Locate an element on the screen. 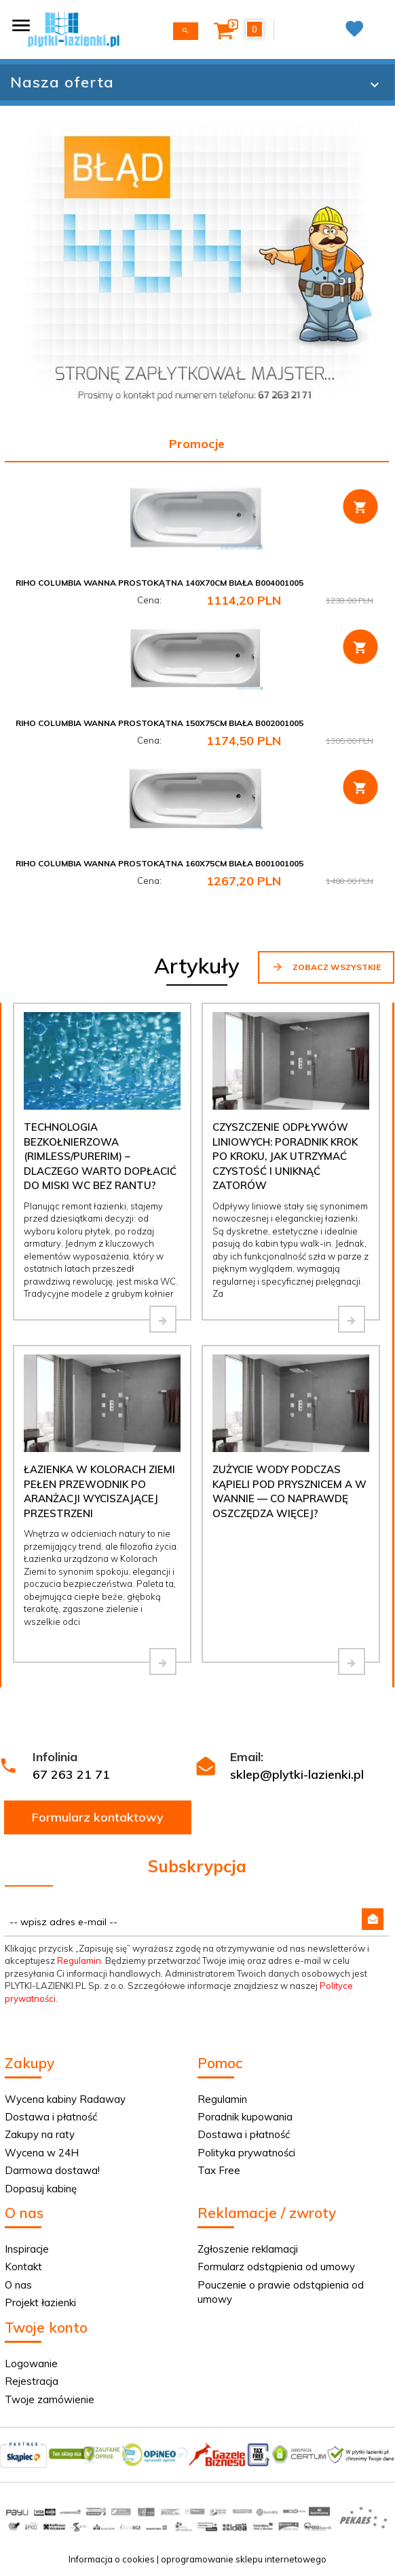 The image size is (395, 2576). Inspiracje is located at coordinates (27, 2248).